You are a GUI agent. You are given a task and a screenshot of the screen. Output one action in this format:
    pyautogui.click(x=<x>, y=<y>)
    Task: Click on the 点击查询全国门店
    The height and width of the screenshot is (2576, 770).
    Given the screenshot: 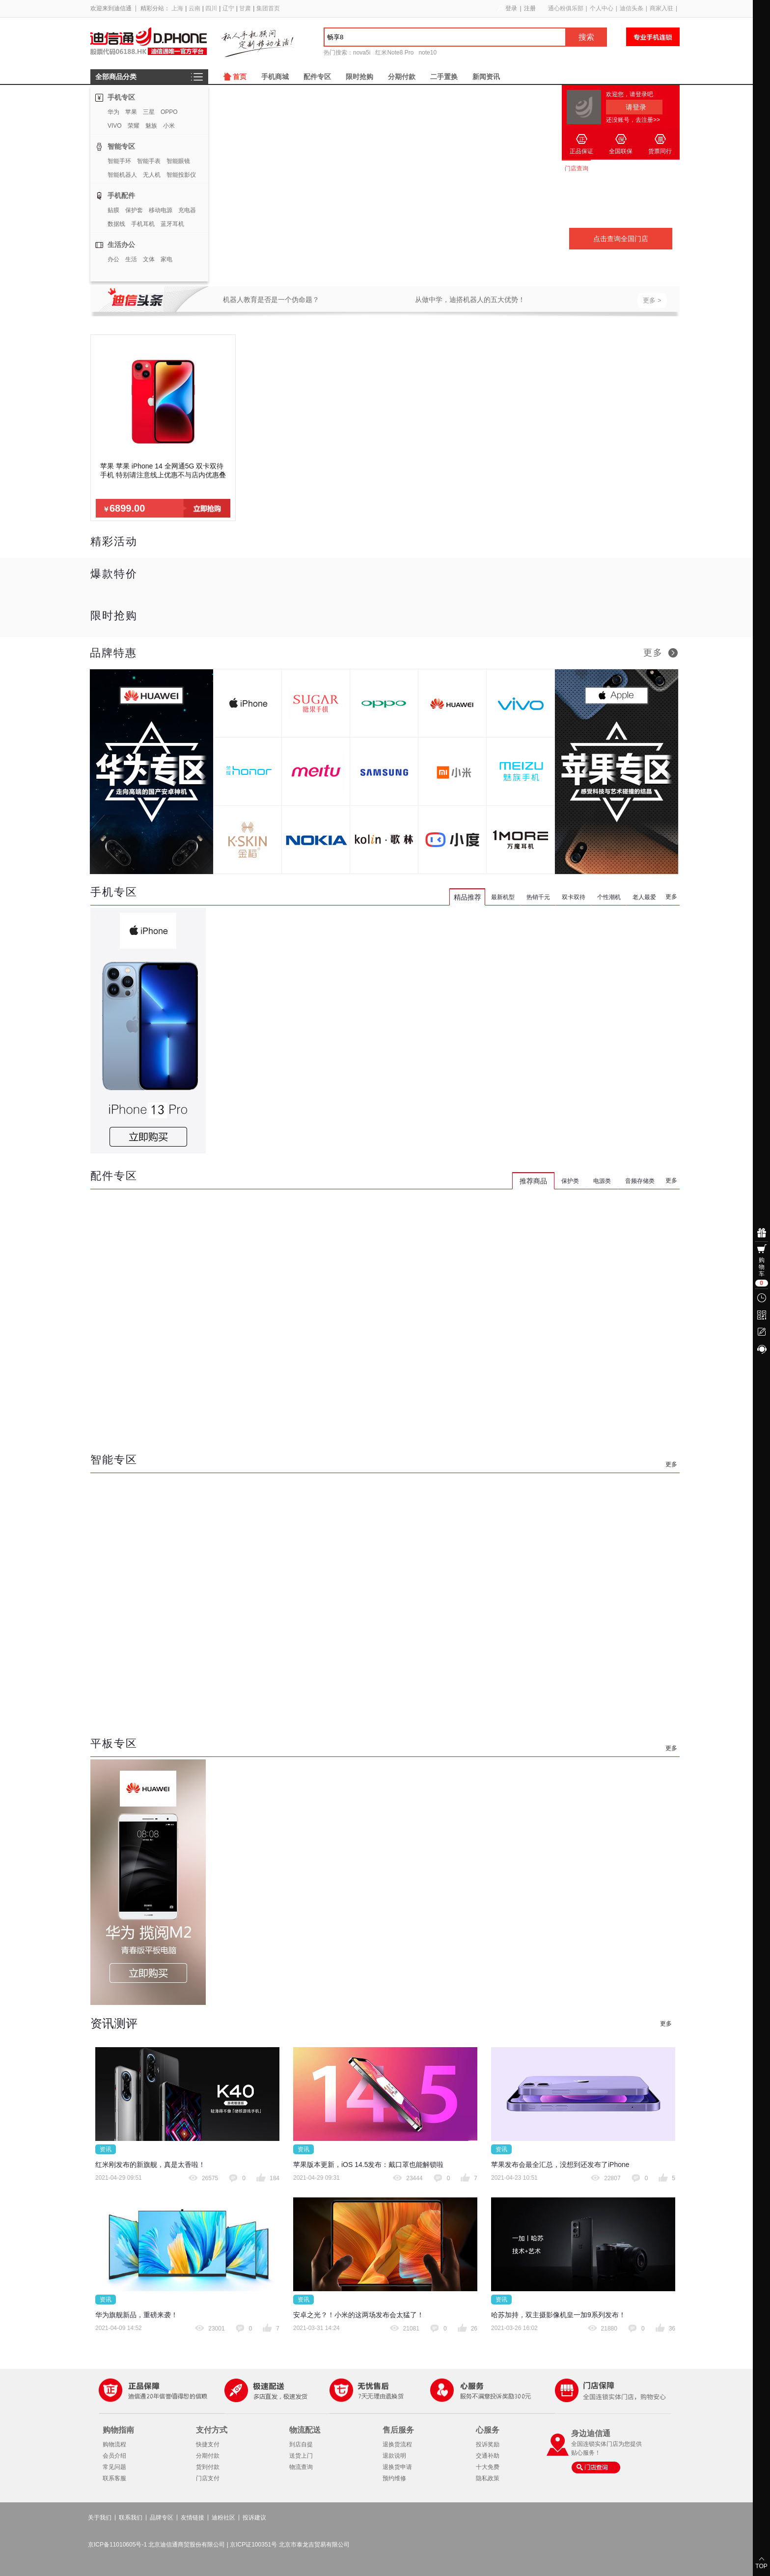 What is the action you would take?
    pyautogui.click(x=620, y=239)
    